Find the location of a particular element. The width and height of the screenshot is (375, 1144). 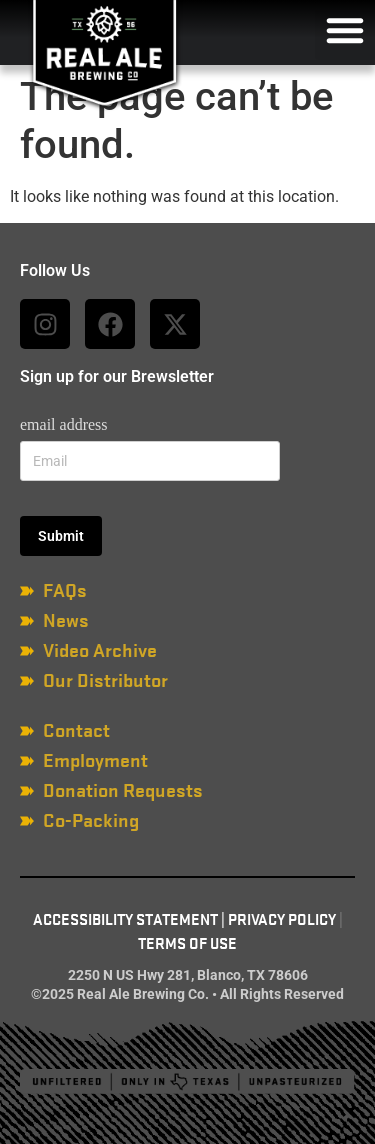

Privacy Policy is located at coordinates (282, 920).